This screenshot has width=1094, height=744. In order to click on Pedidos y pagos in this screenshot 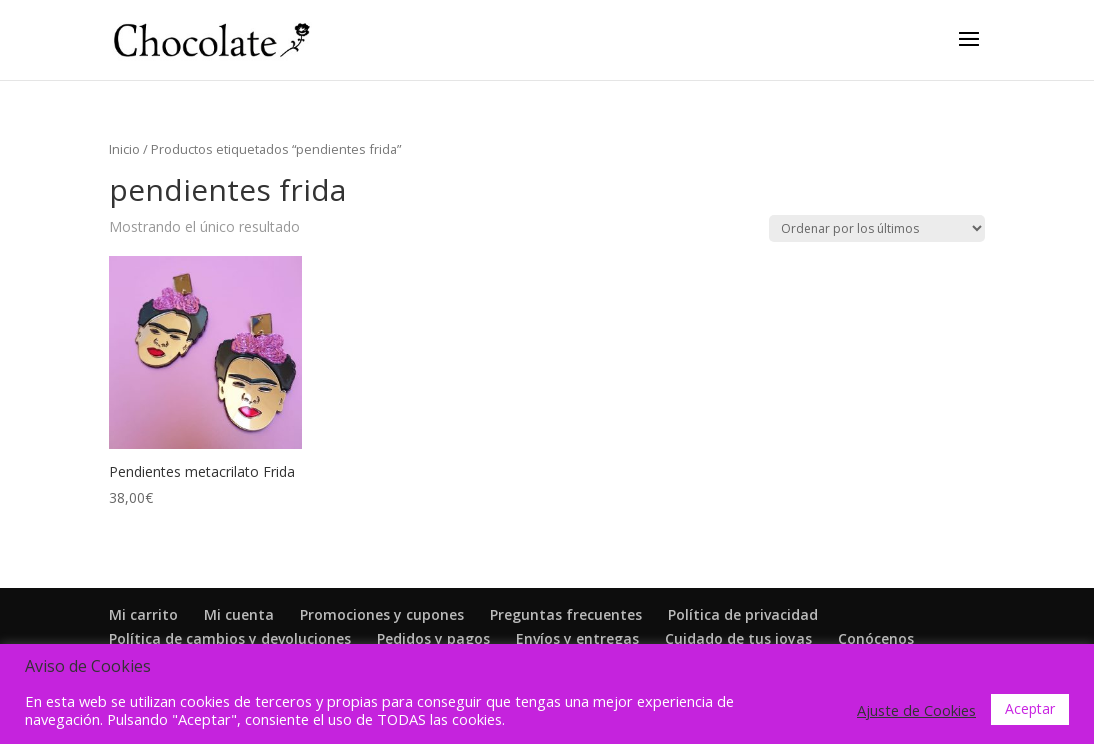, I will do `click(433, 638)`.